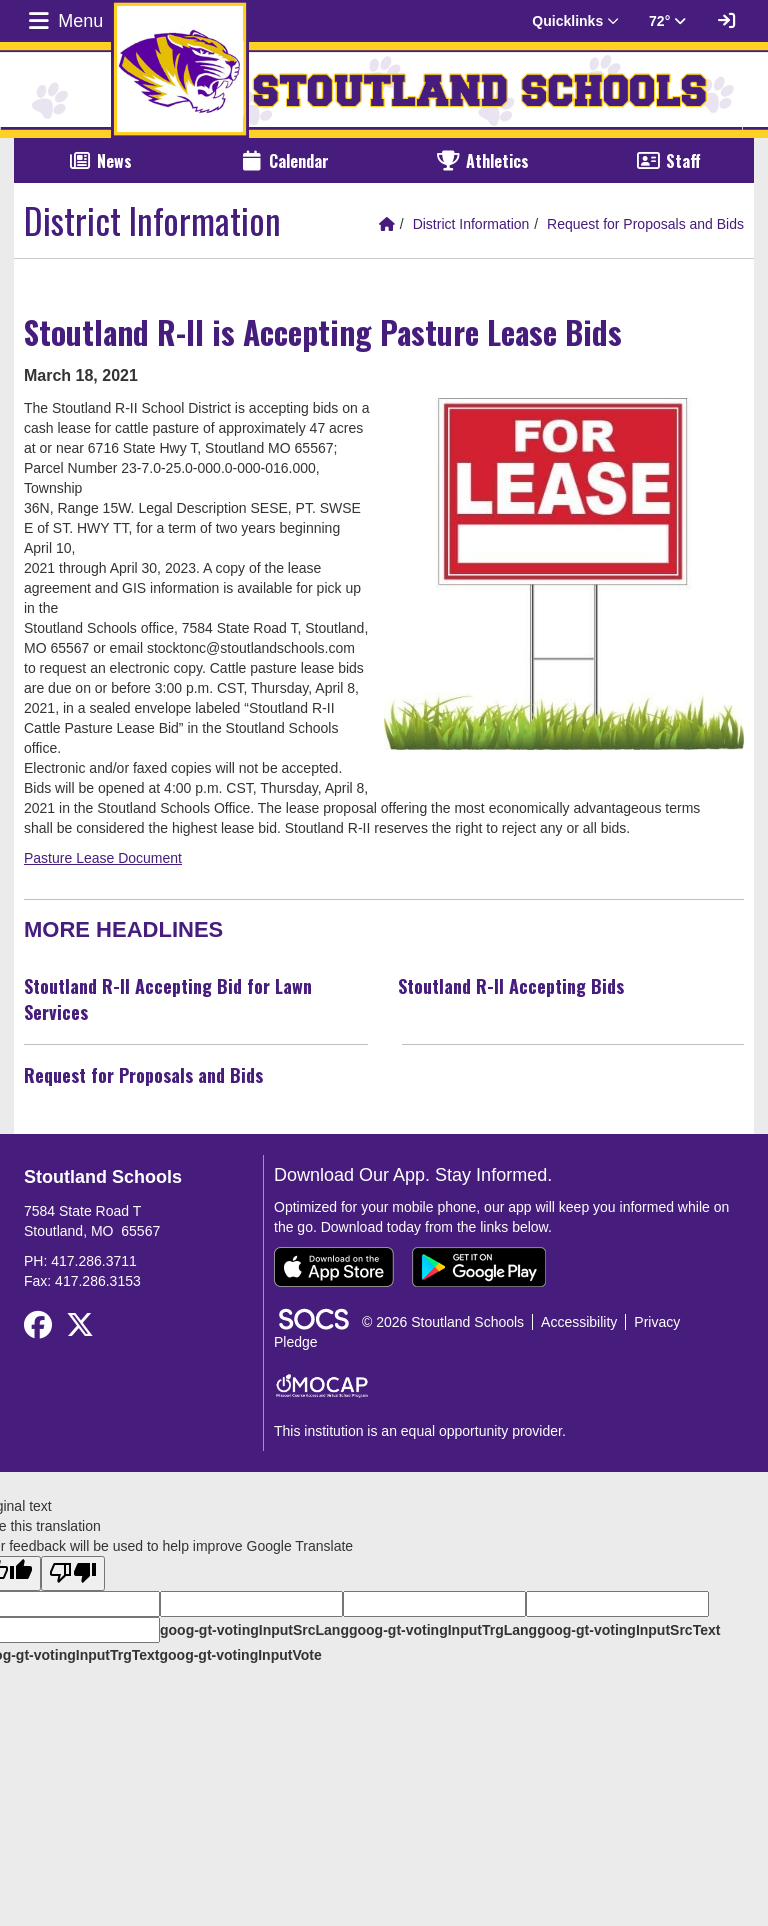  What do you see at coordinates (240, 1655) in the screenshot?
I see `goog-gt-votingInputVote` at bounding box center [240, 1655].